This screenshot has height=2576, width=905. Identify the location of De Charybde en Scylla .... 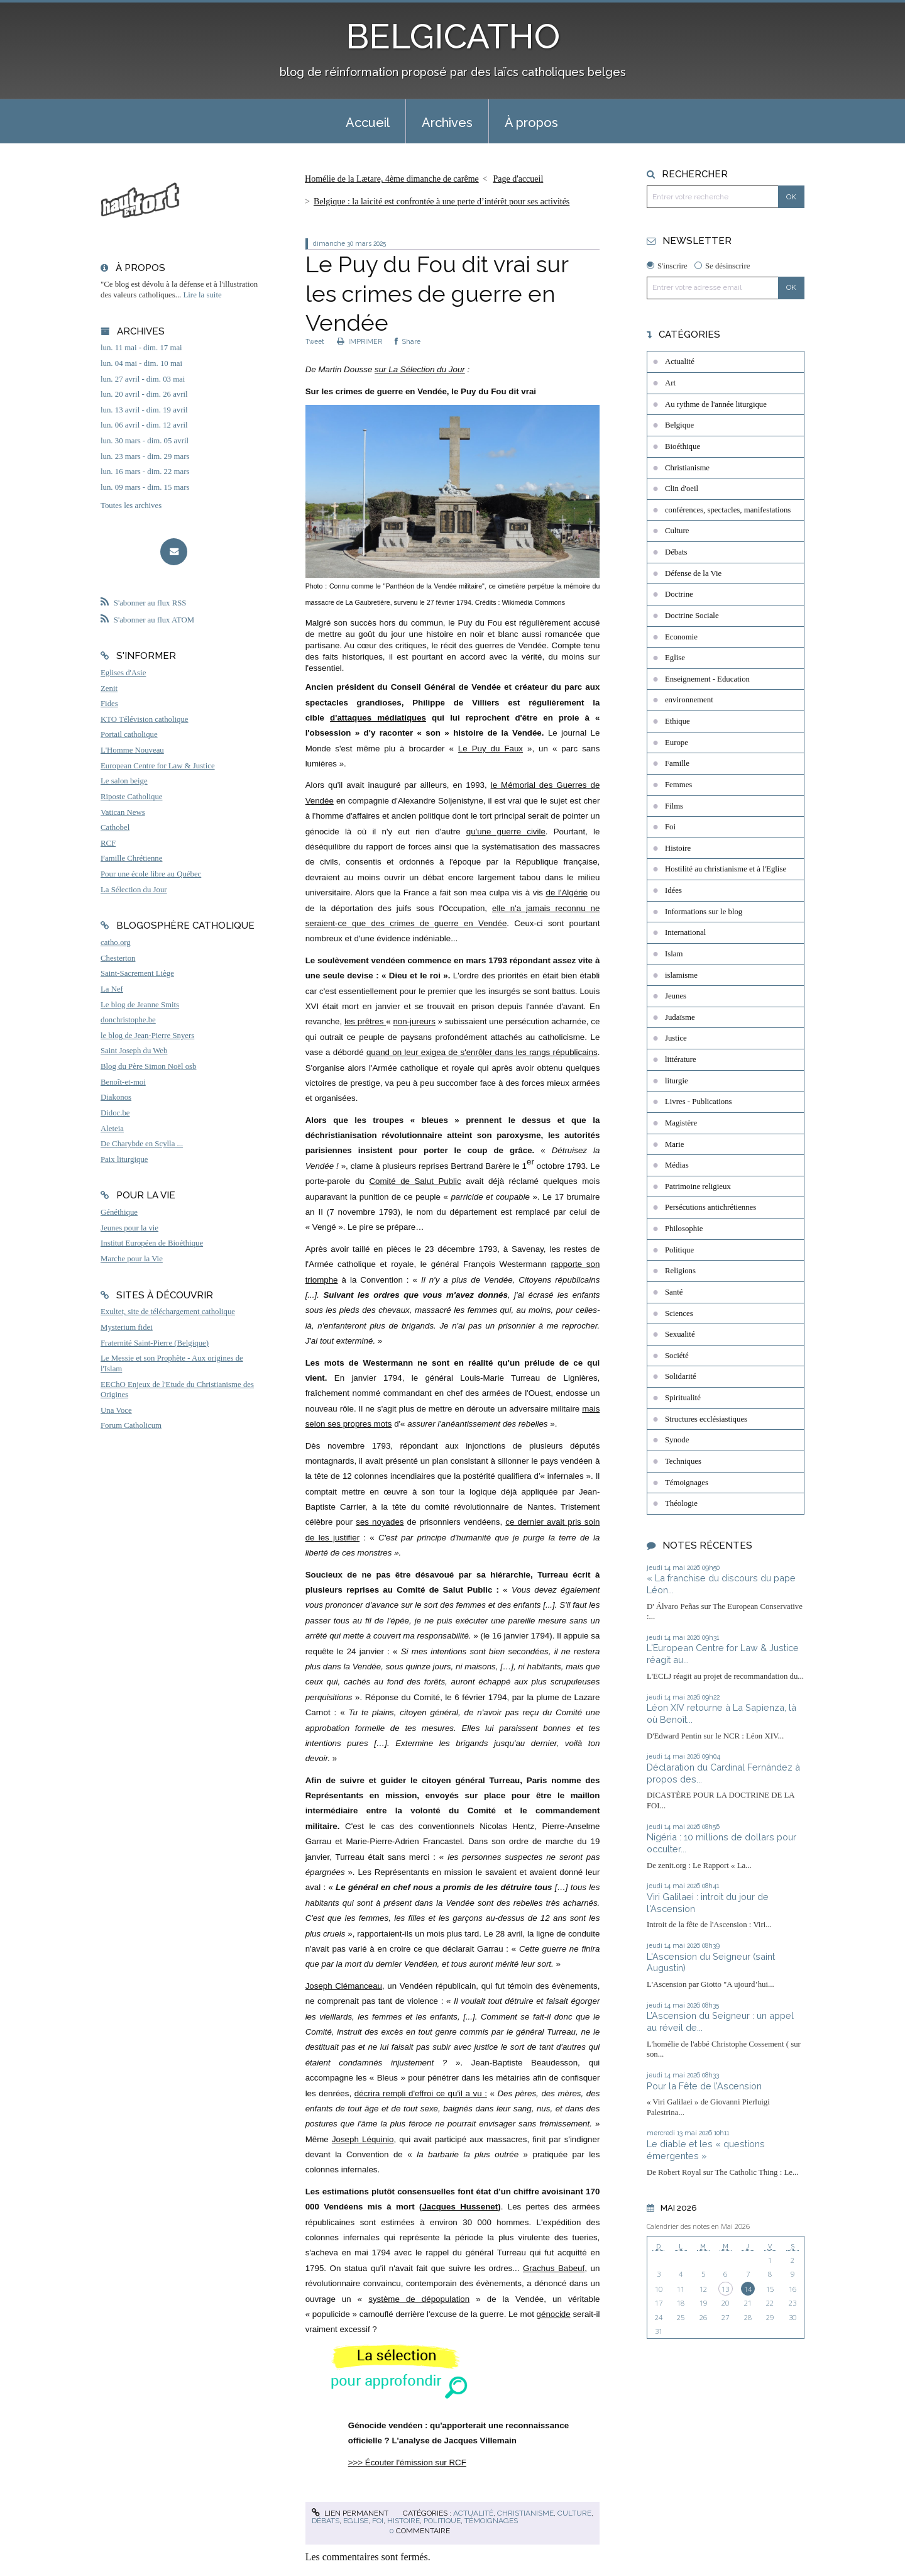
(142, 1143).